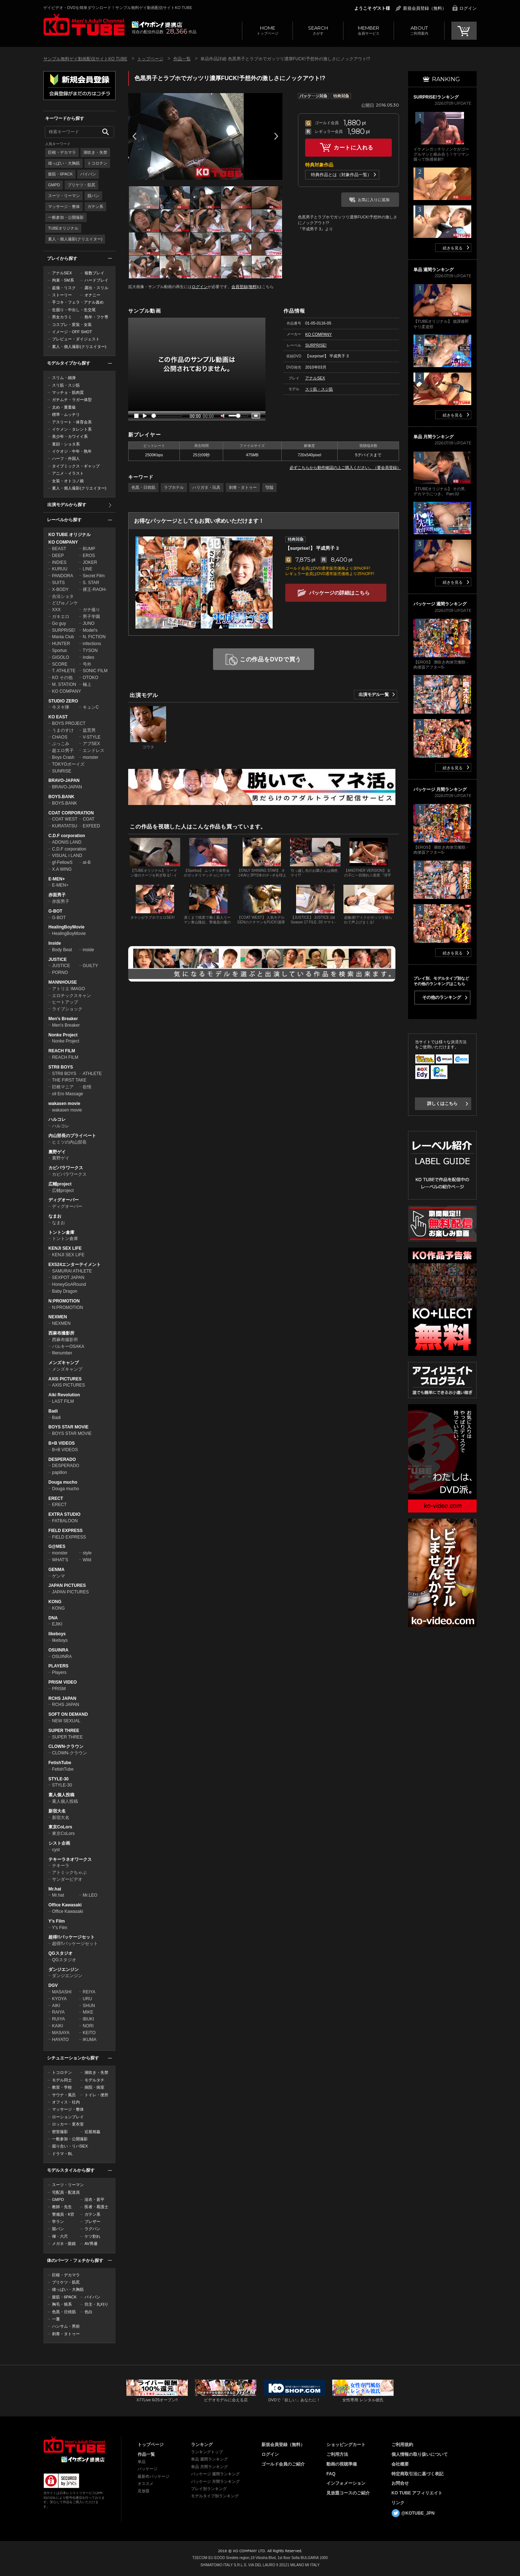 Image resolution: width=520 pixels, height=2576 pixels. Describe the element at coordinates (60, 664) in the screenshot. I see `SCORE` at that location.